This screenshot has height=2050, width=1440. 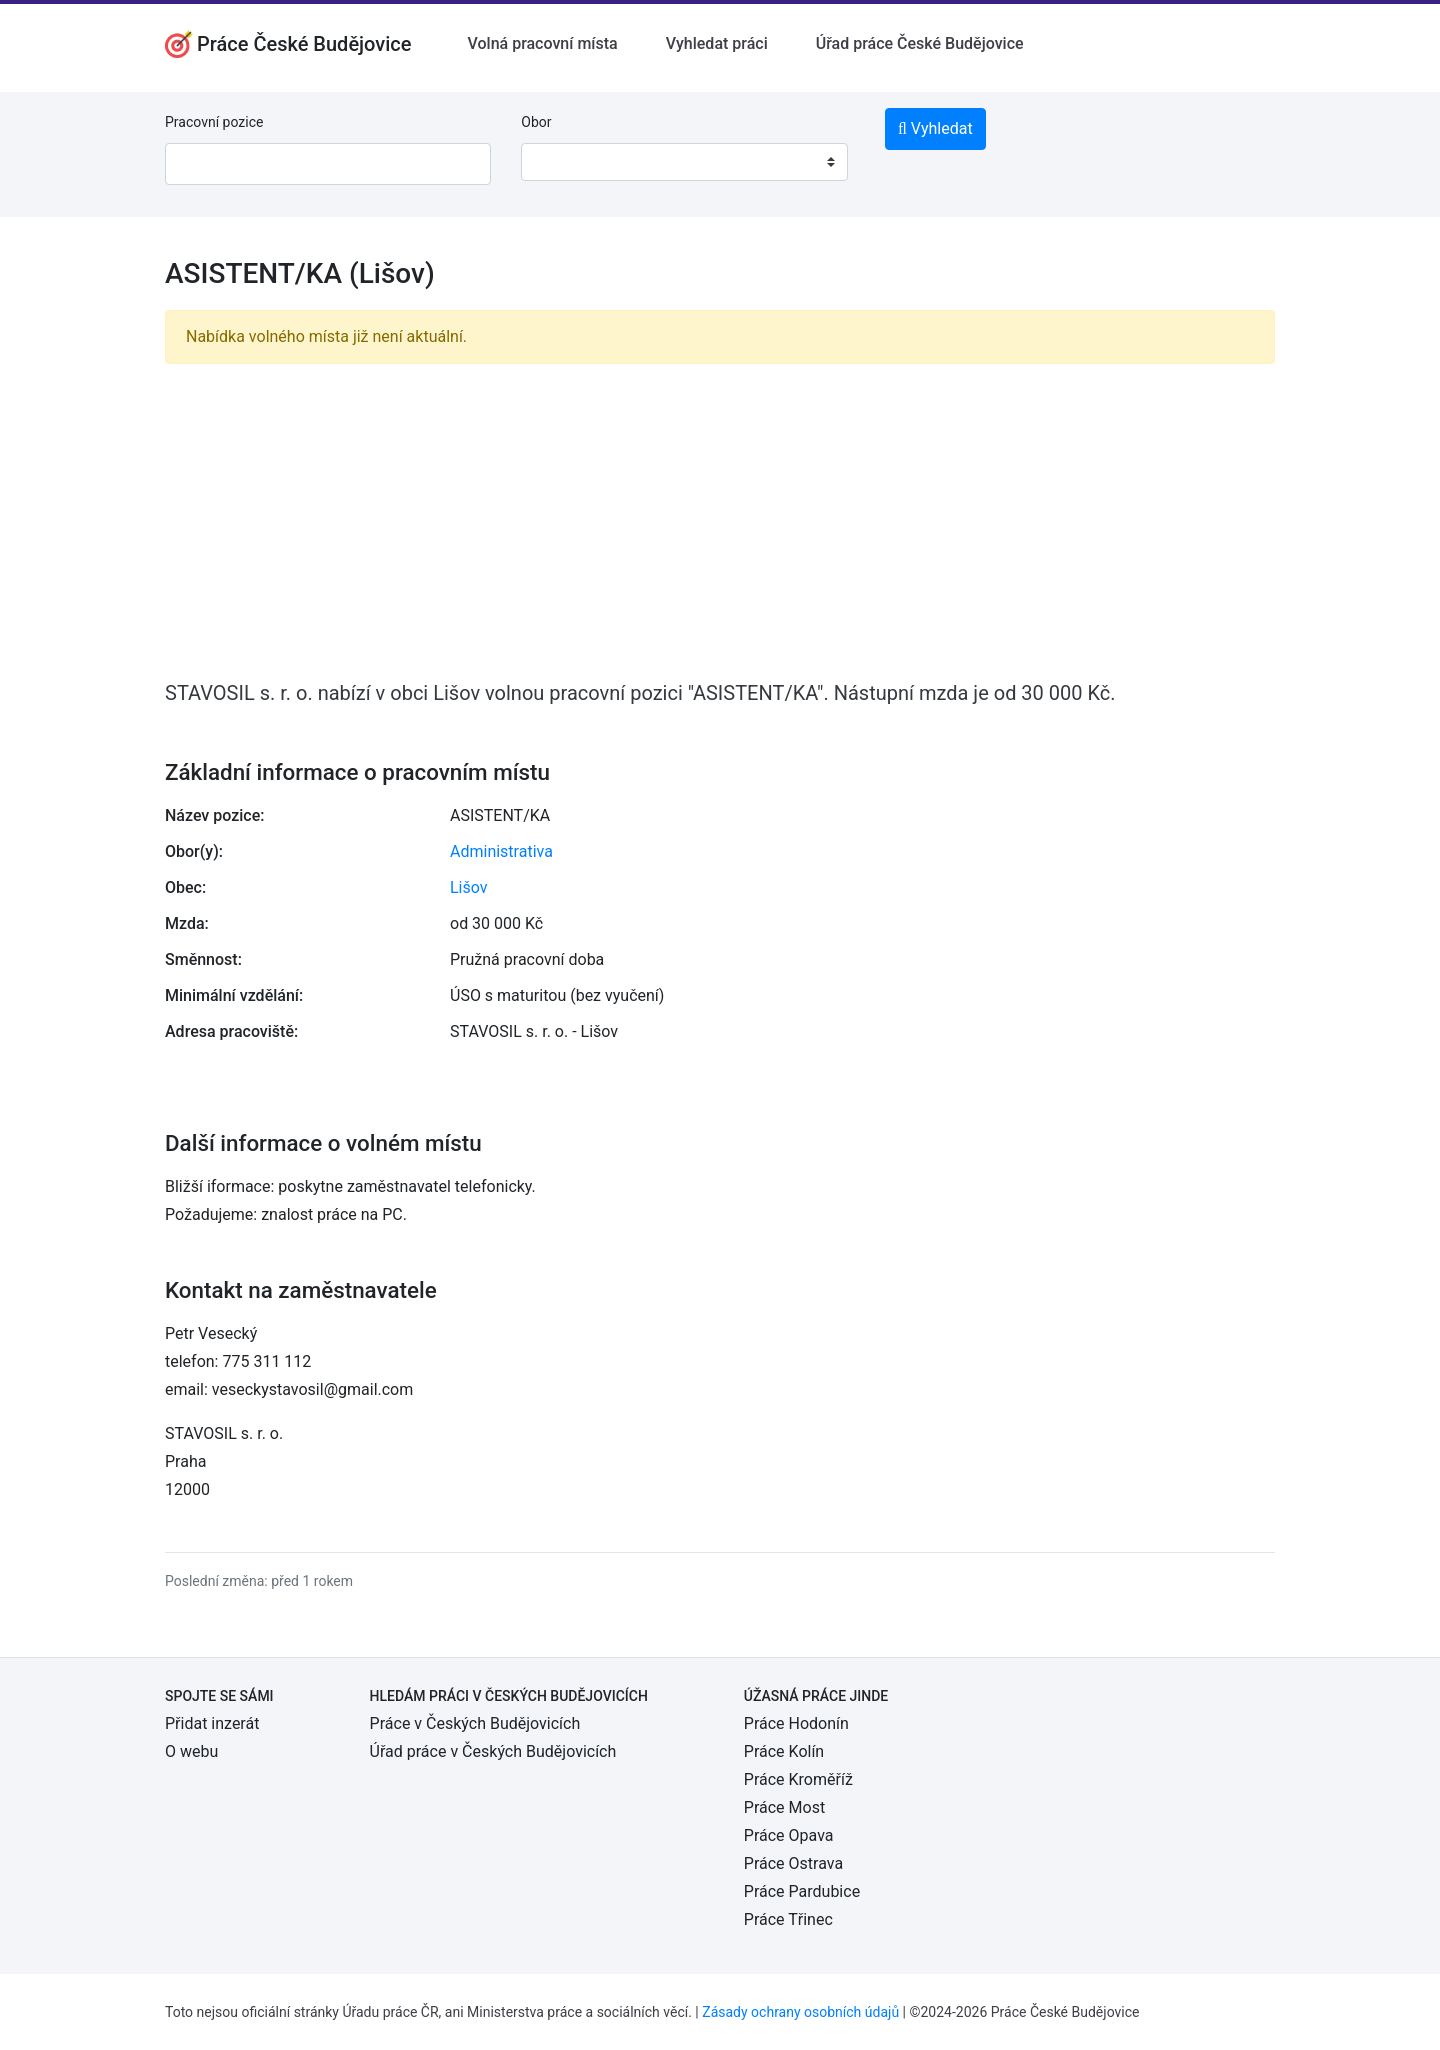 I want to click on Lišov, so click(x=469, y=887).